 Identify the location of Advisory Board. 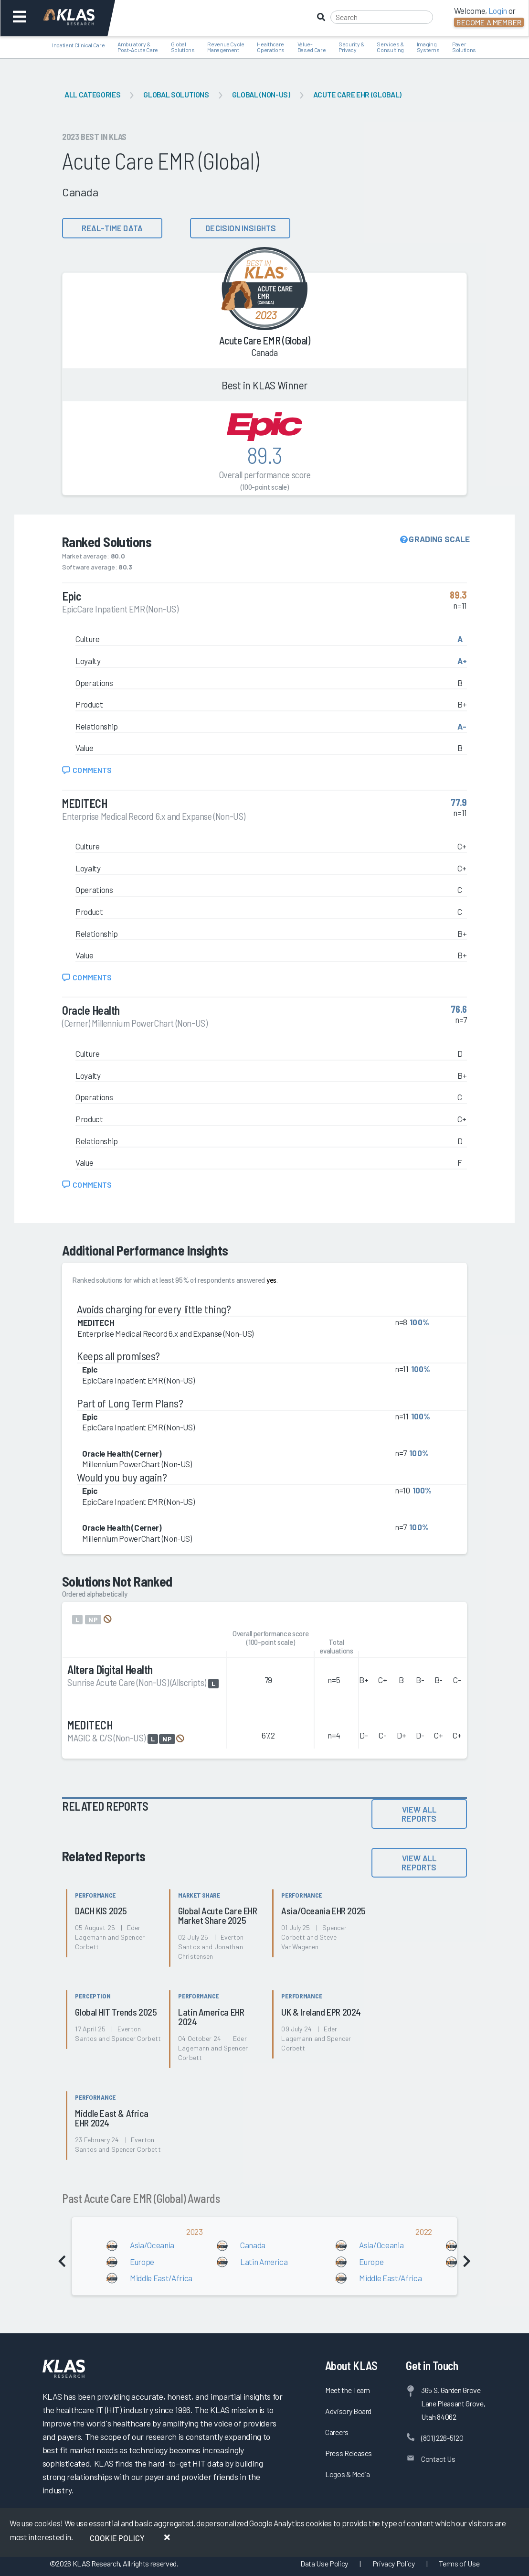
(348, 2410).